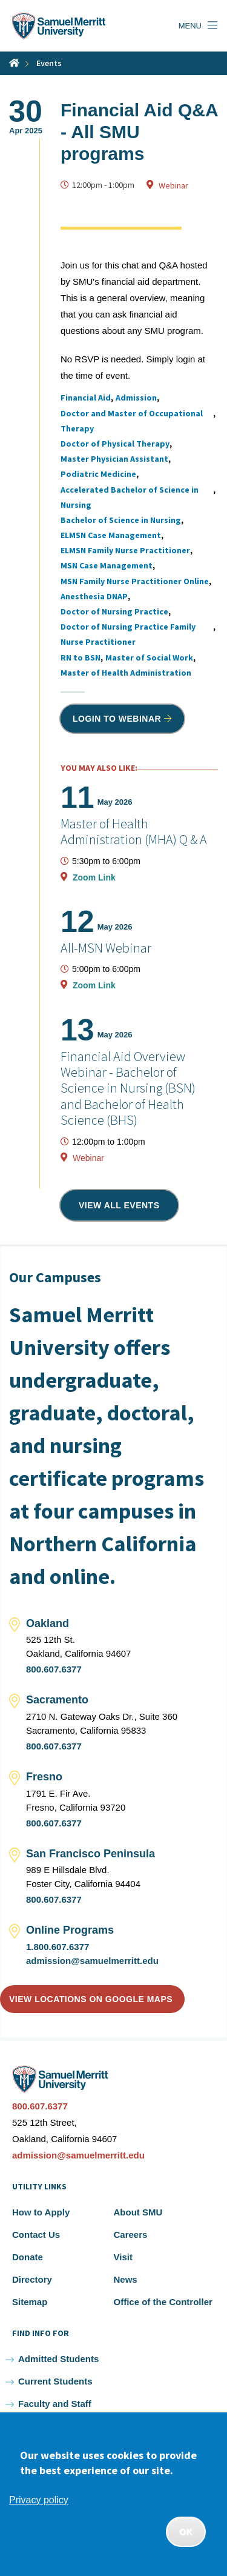  What do you see at coordinates (92, 1960) in the screenshot?
I see `admission@samuelmerritt.edu` at bounding box center [92, 1960].